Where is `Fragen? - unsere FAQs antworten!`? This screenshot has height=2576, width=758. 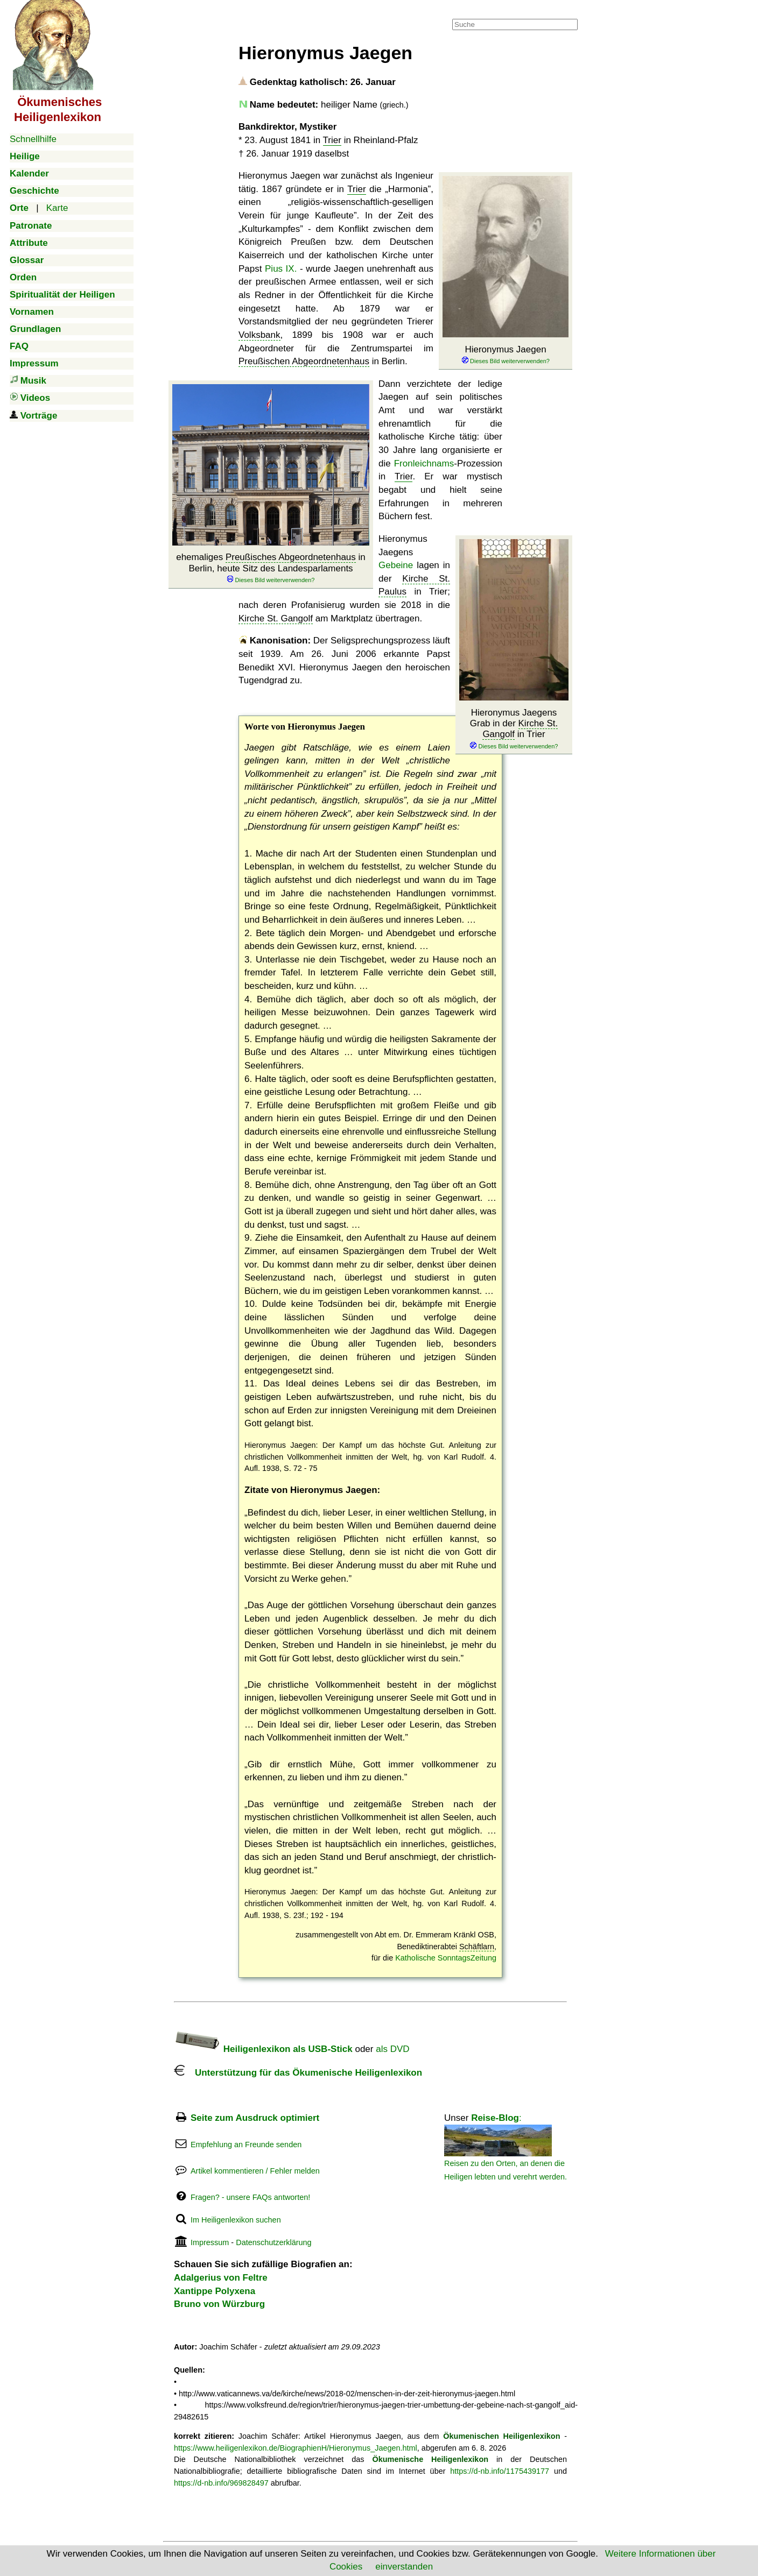
Fragen? - unsere FAQs antworten! is located at coordinates (250, 2197).